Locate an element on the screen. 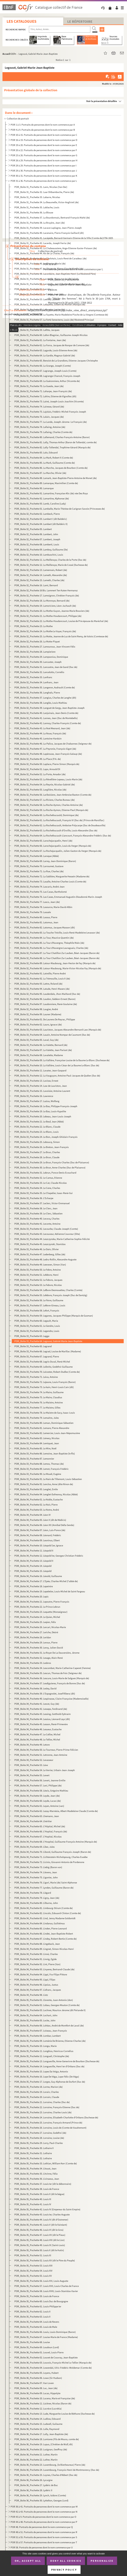 The height and width of the screenshot is (2576, 127). POR_Boîte 34_Pochette 24. Le Quien, Michel is located at coordinates (37, 1616).